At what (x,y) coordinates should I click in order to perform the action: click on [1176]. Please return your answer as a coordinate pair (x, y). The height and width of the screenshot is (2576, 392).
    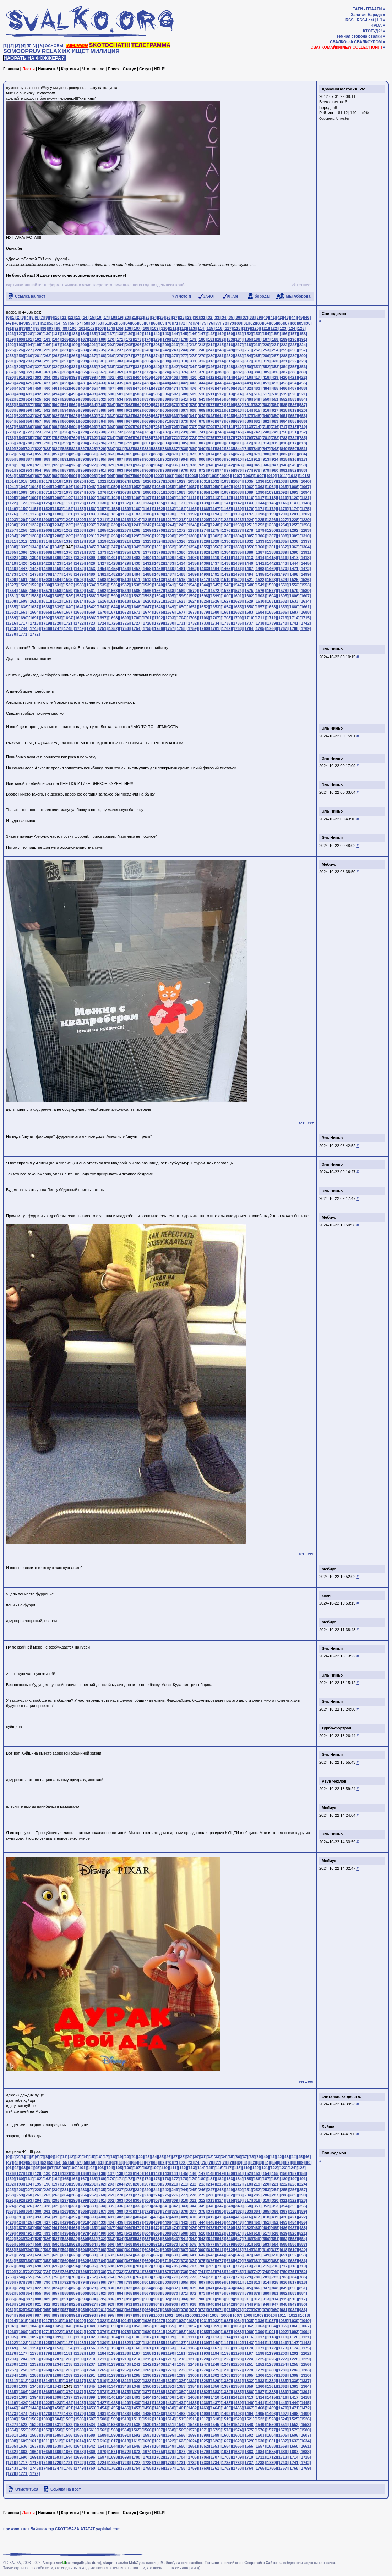
    Looking at the image, I should click on (11, 514).